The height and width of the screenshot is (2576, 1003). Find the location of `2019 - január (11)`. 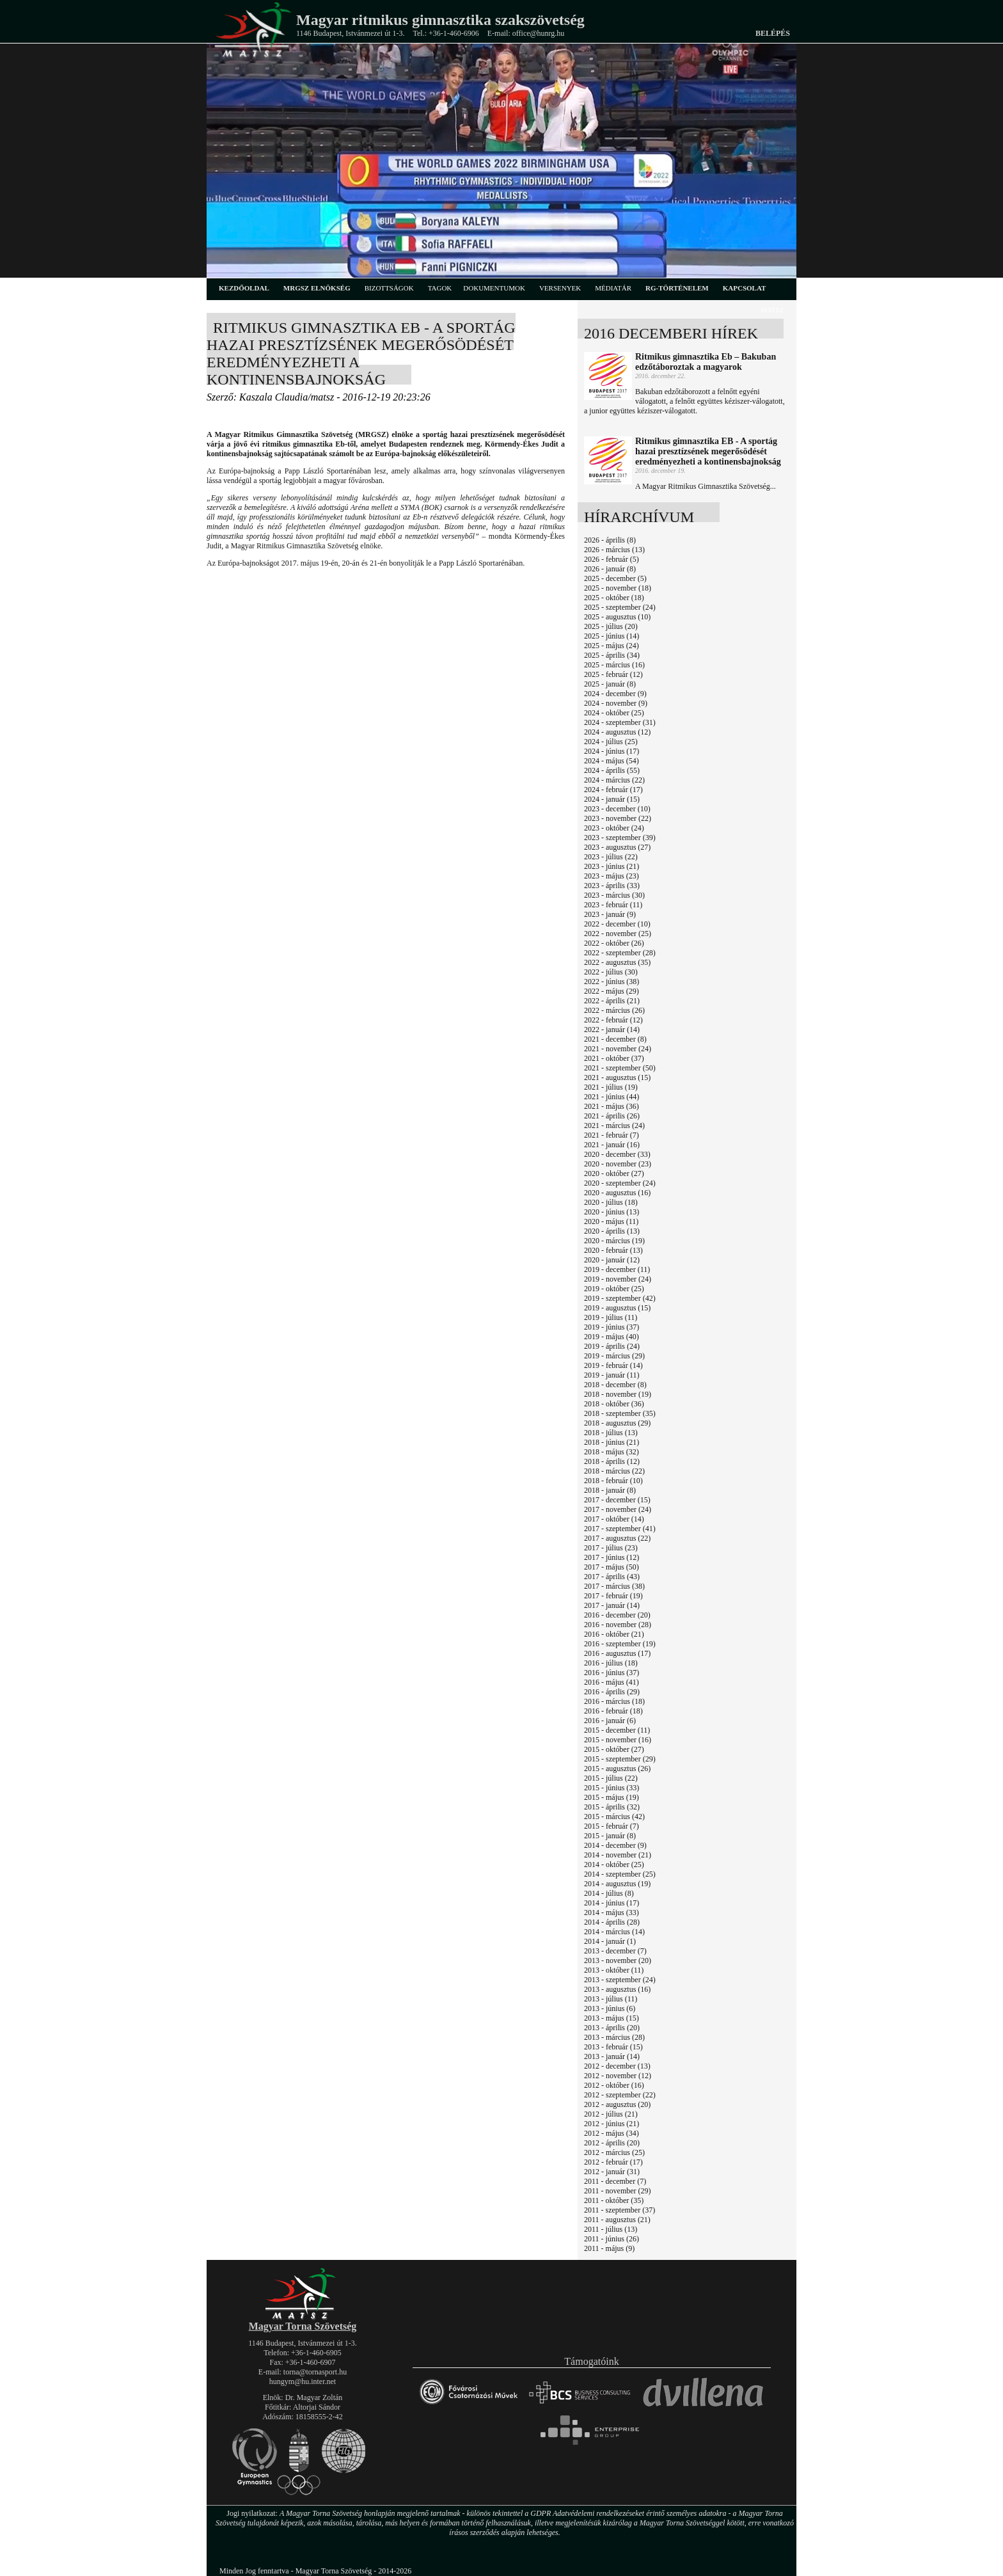

2019 - január (11) is located at coordinates (612, 1375).